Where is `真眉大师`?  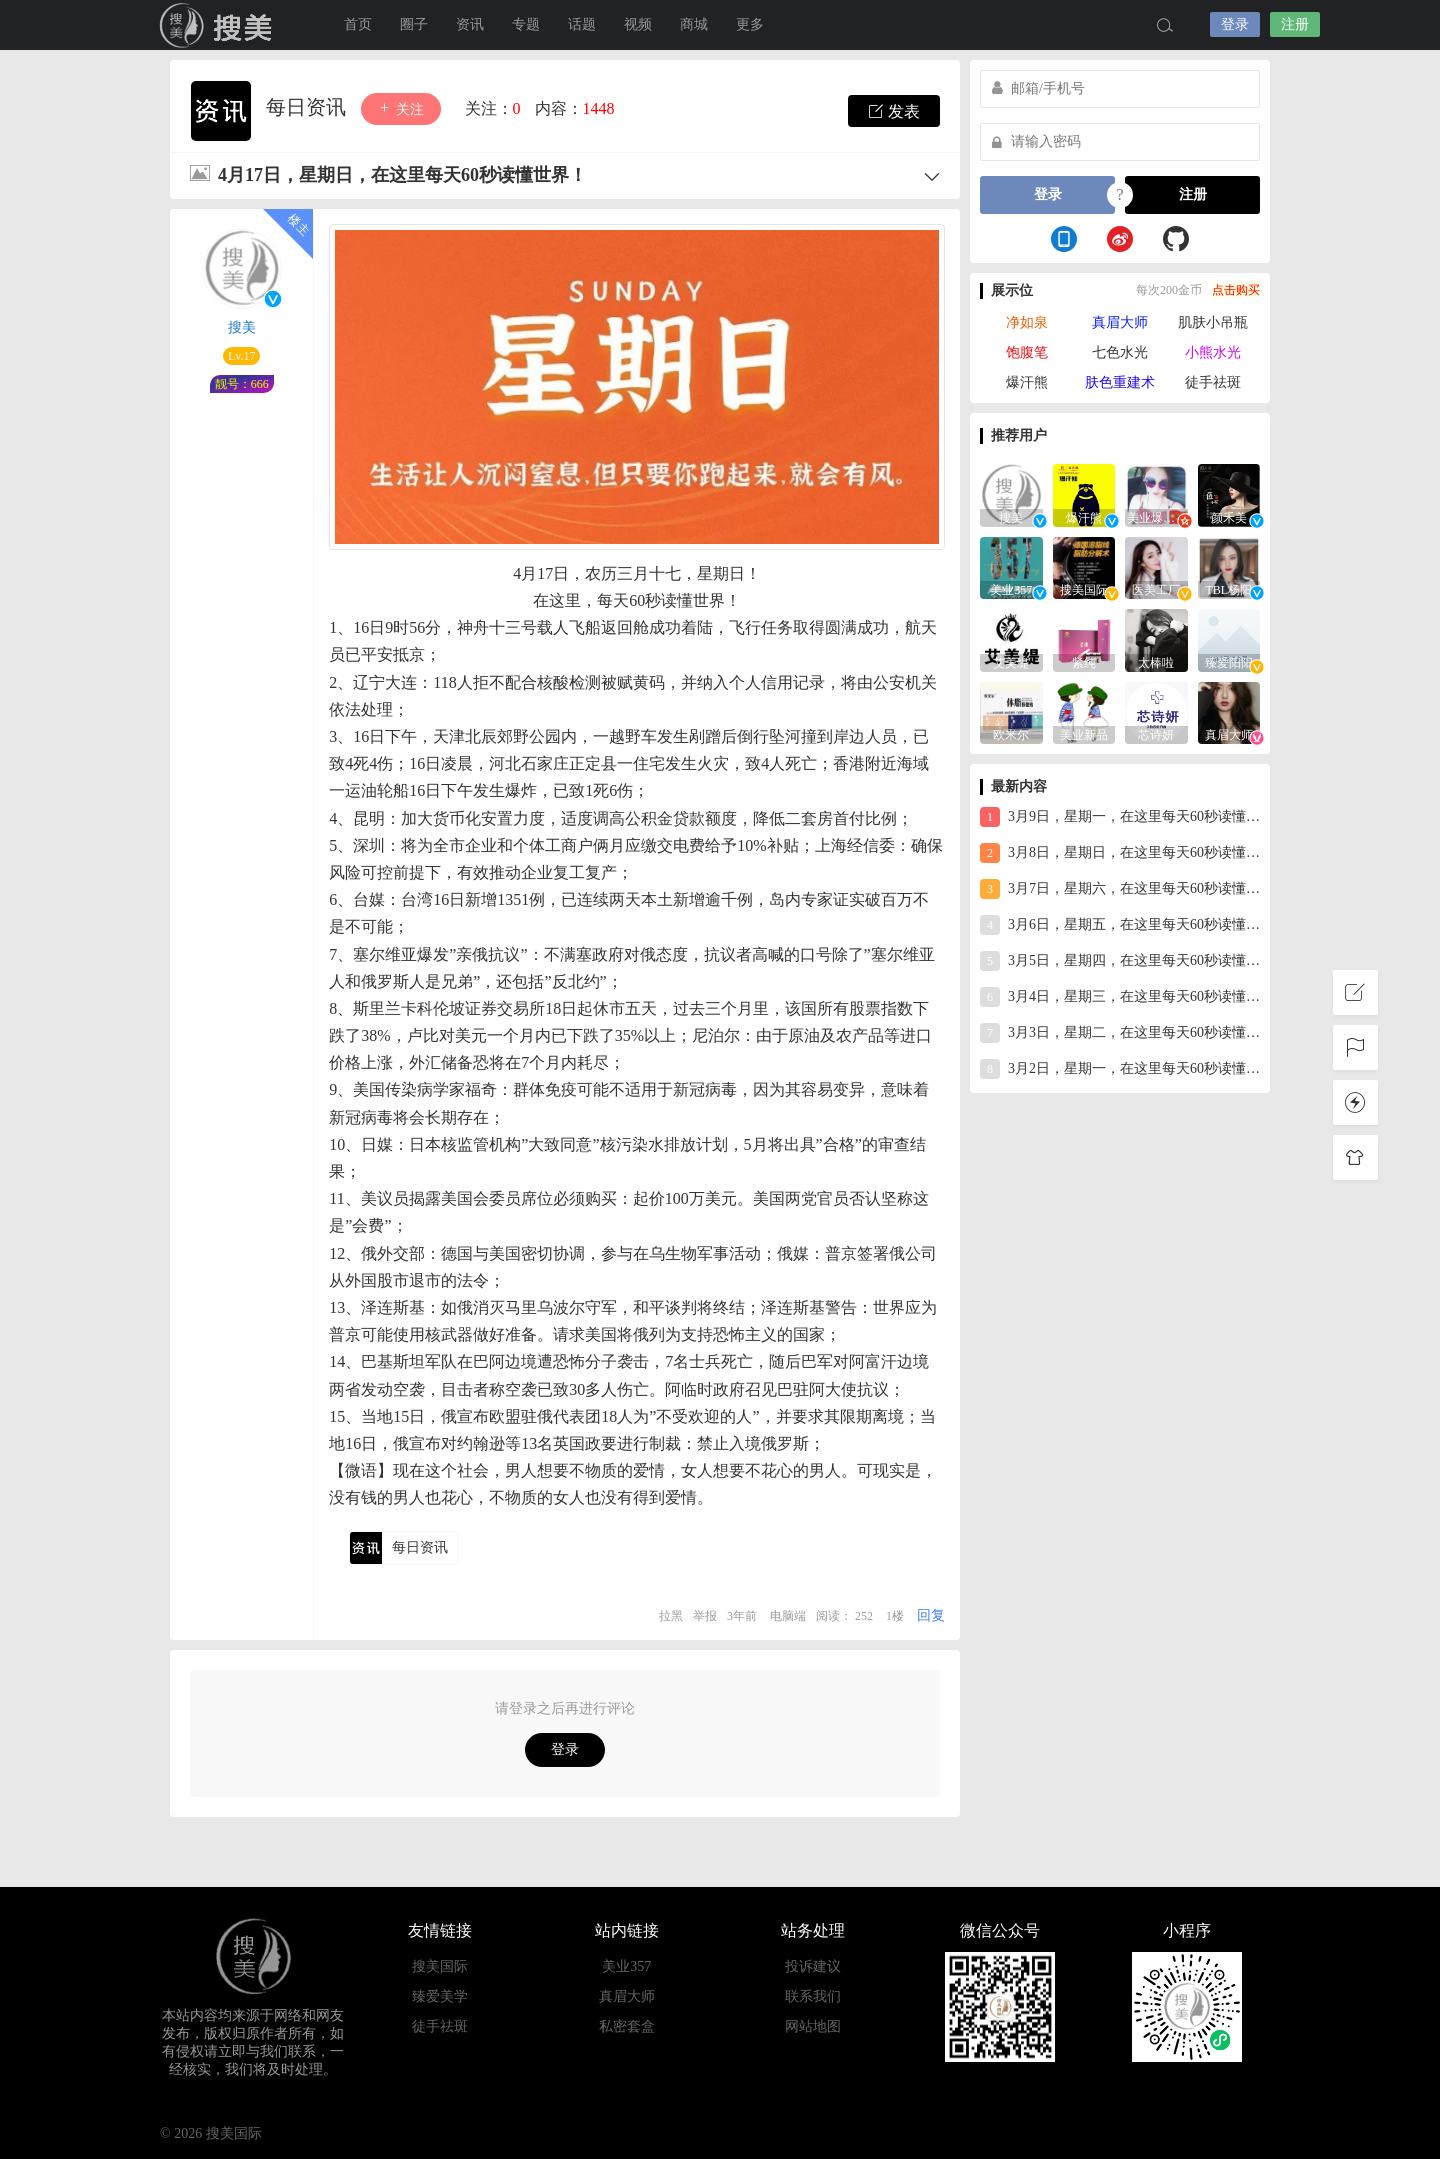
真眉大师 is located at coordinates (1120, 322).